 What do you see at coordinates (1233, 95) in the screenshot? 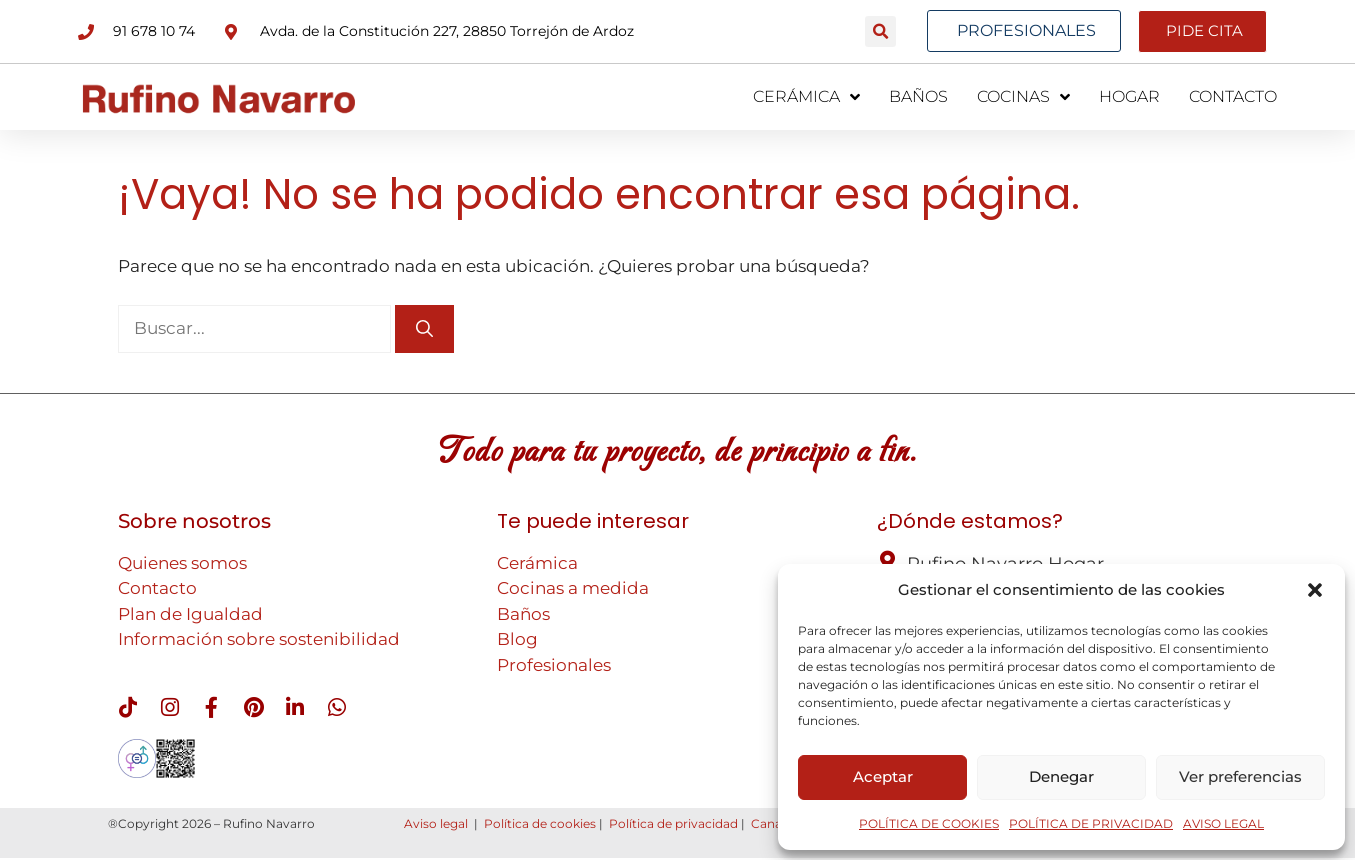
I see `CONTACTO` at bounding box center [1233, 95].